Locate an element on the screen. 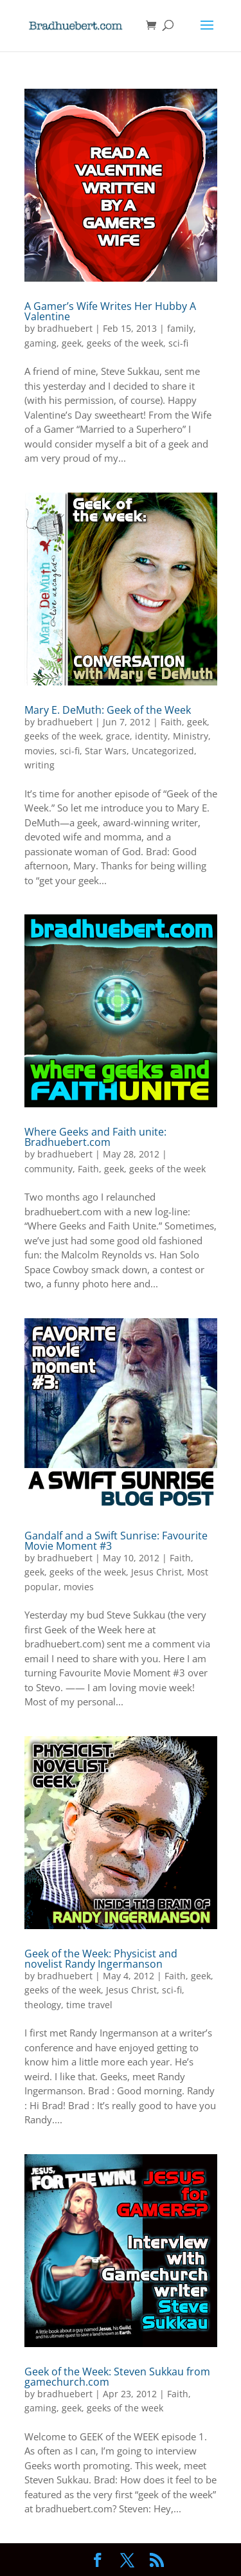 Image resolution: width=241 pixels, height=2576 pixels. identity is located at coordinates (151, 736).